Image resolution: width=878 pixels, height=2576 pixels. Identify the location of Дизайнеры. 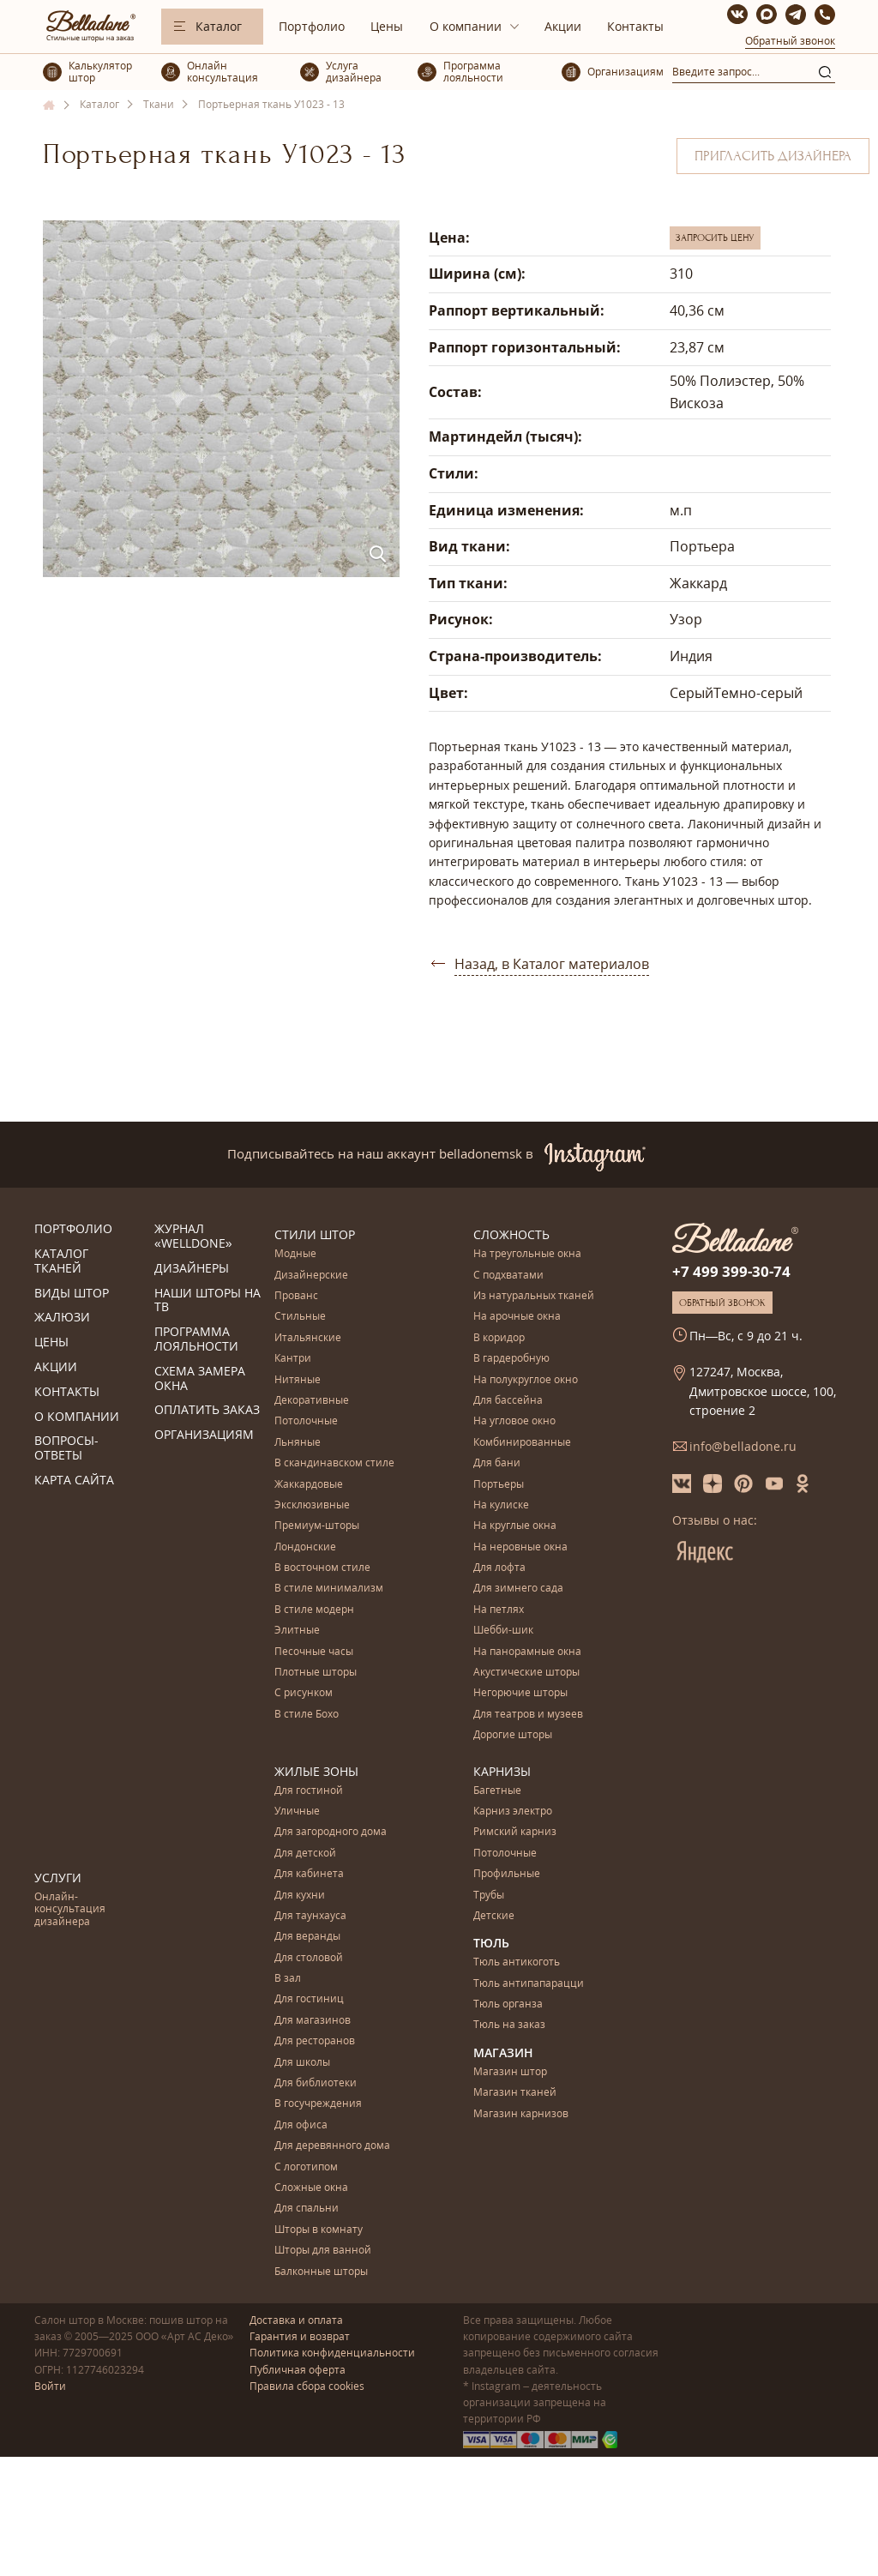
(191, 1268).